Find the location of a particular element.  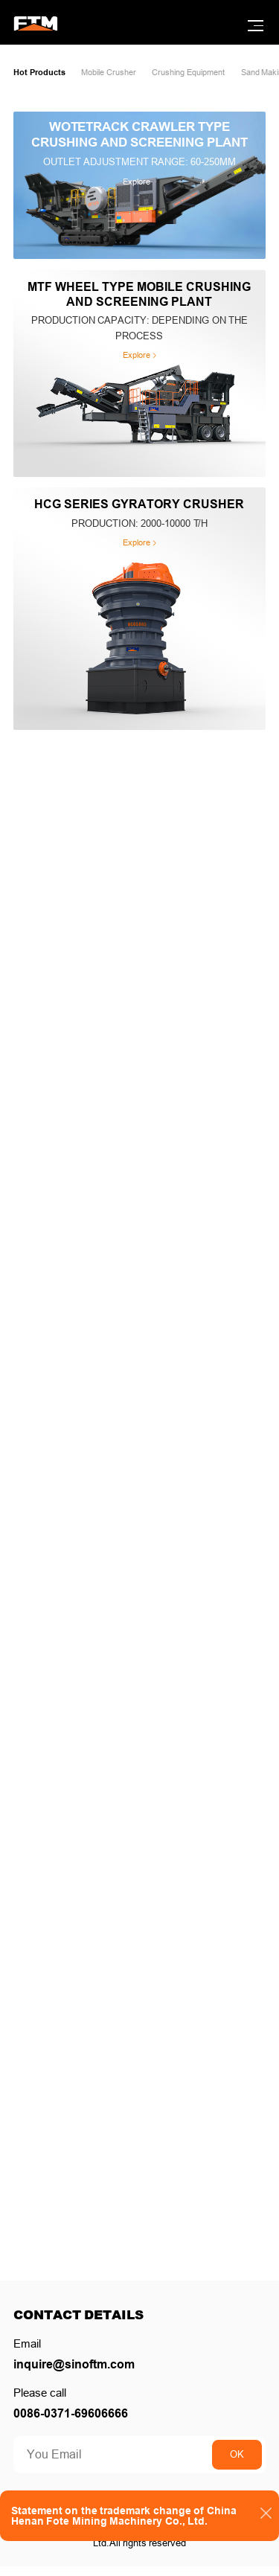

inquire@sinoftm.com is located at coordinates (82, 2370).